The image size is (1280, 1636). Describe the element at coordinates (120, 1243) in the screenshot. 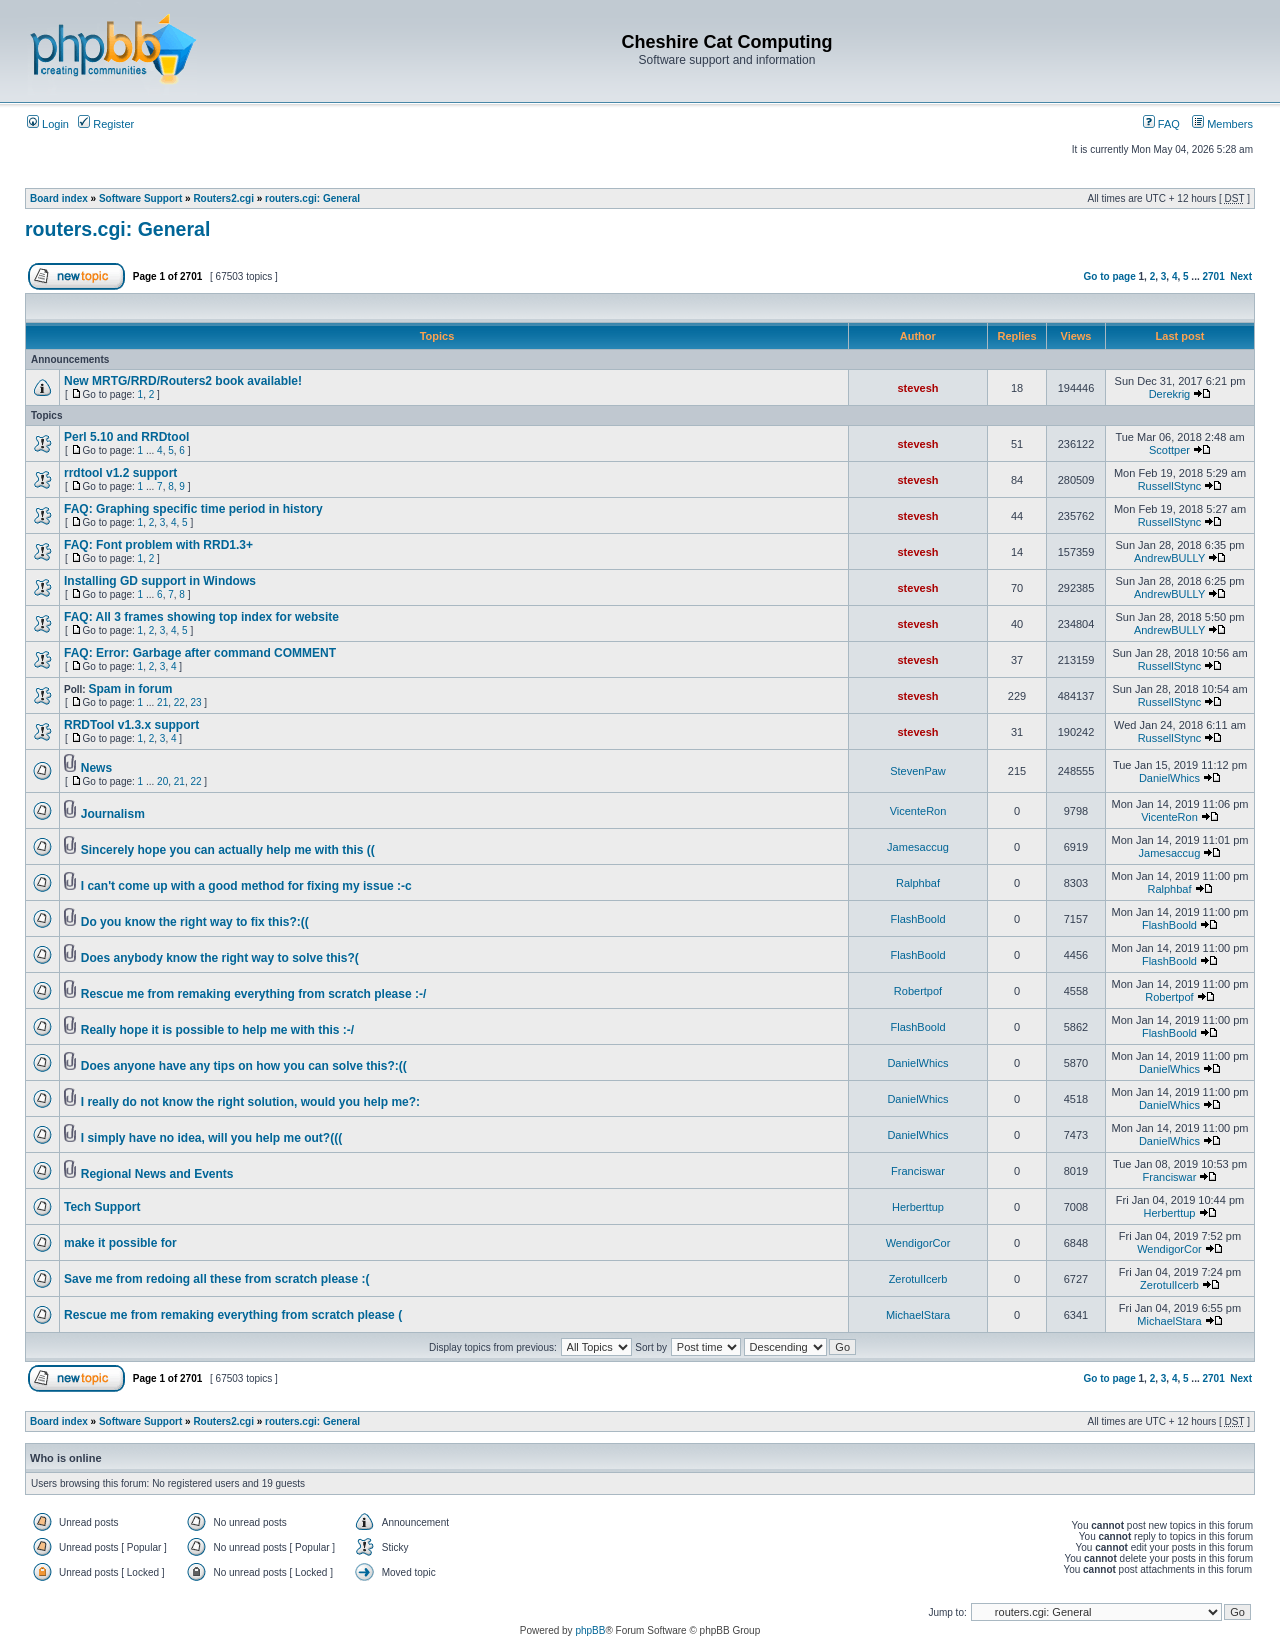

I see `make it possible for` at that location.